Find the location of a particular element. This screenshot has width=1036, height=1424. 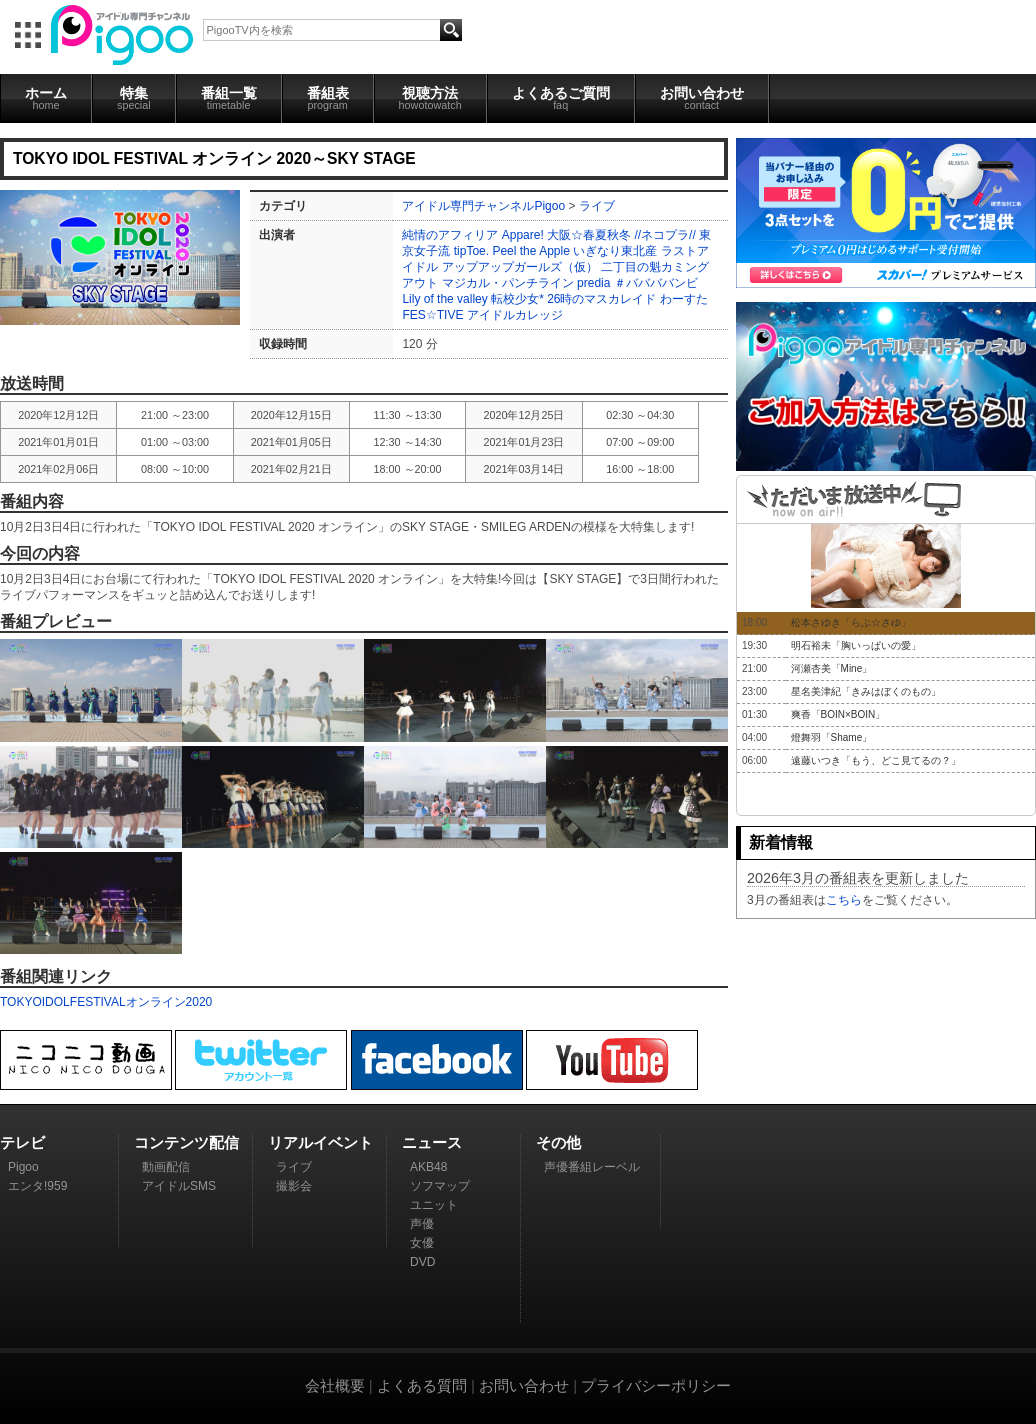

特集 is located at coordinates (134, 98).